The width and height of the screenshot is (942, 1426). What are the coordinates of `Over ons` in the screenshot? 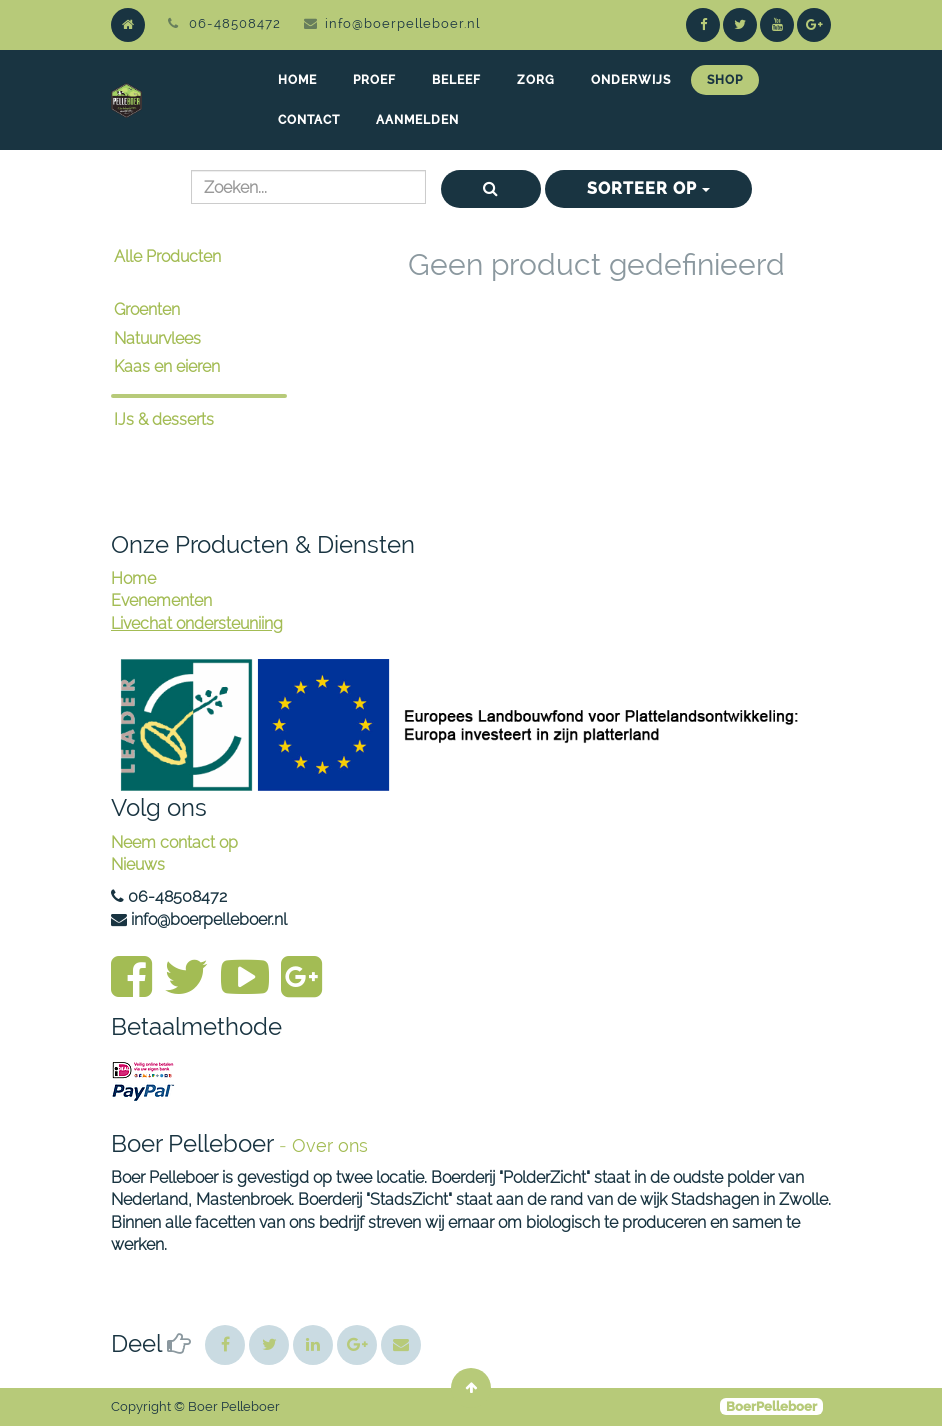 It's located at (330, 1145).